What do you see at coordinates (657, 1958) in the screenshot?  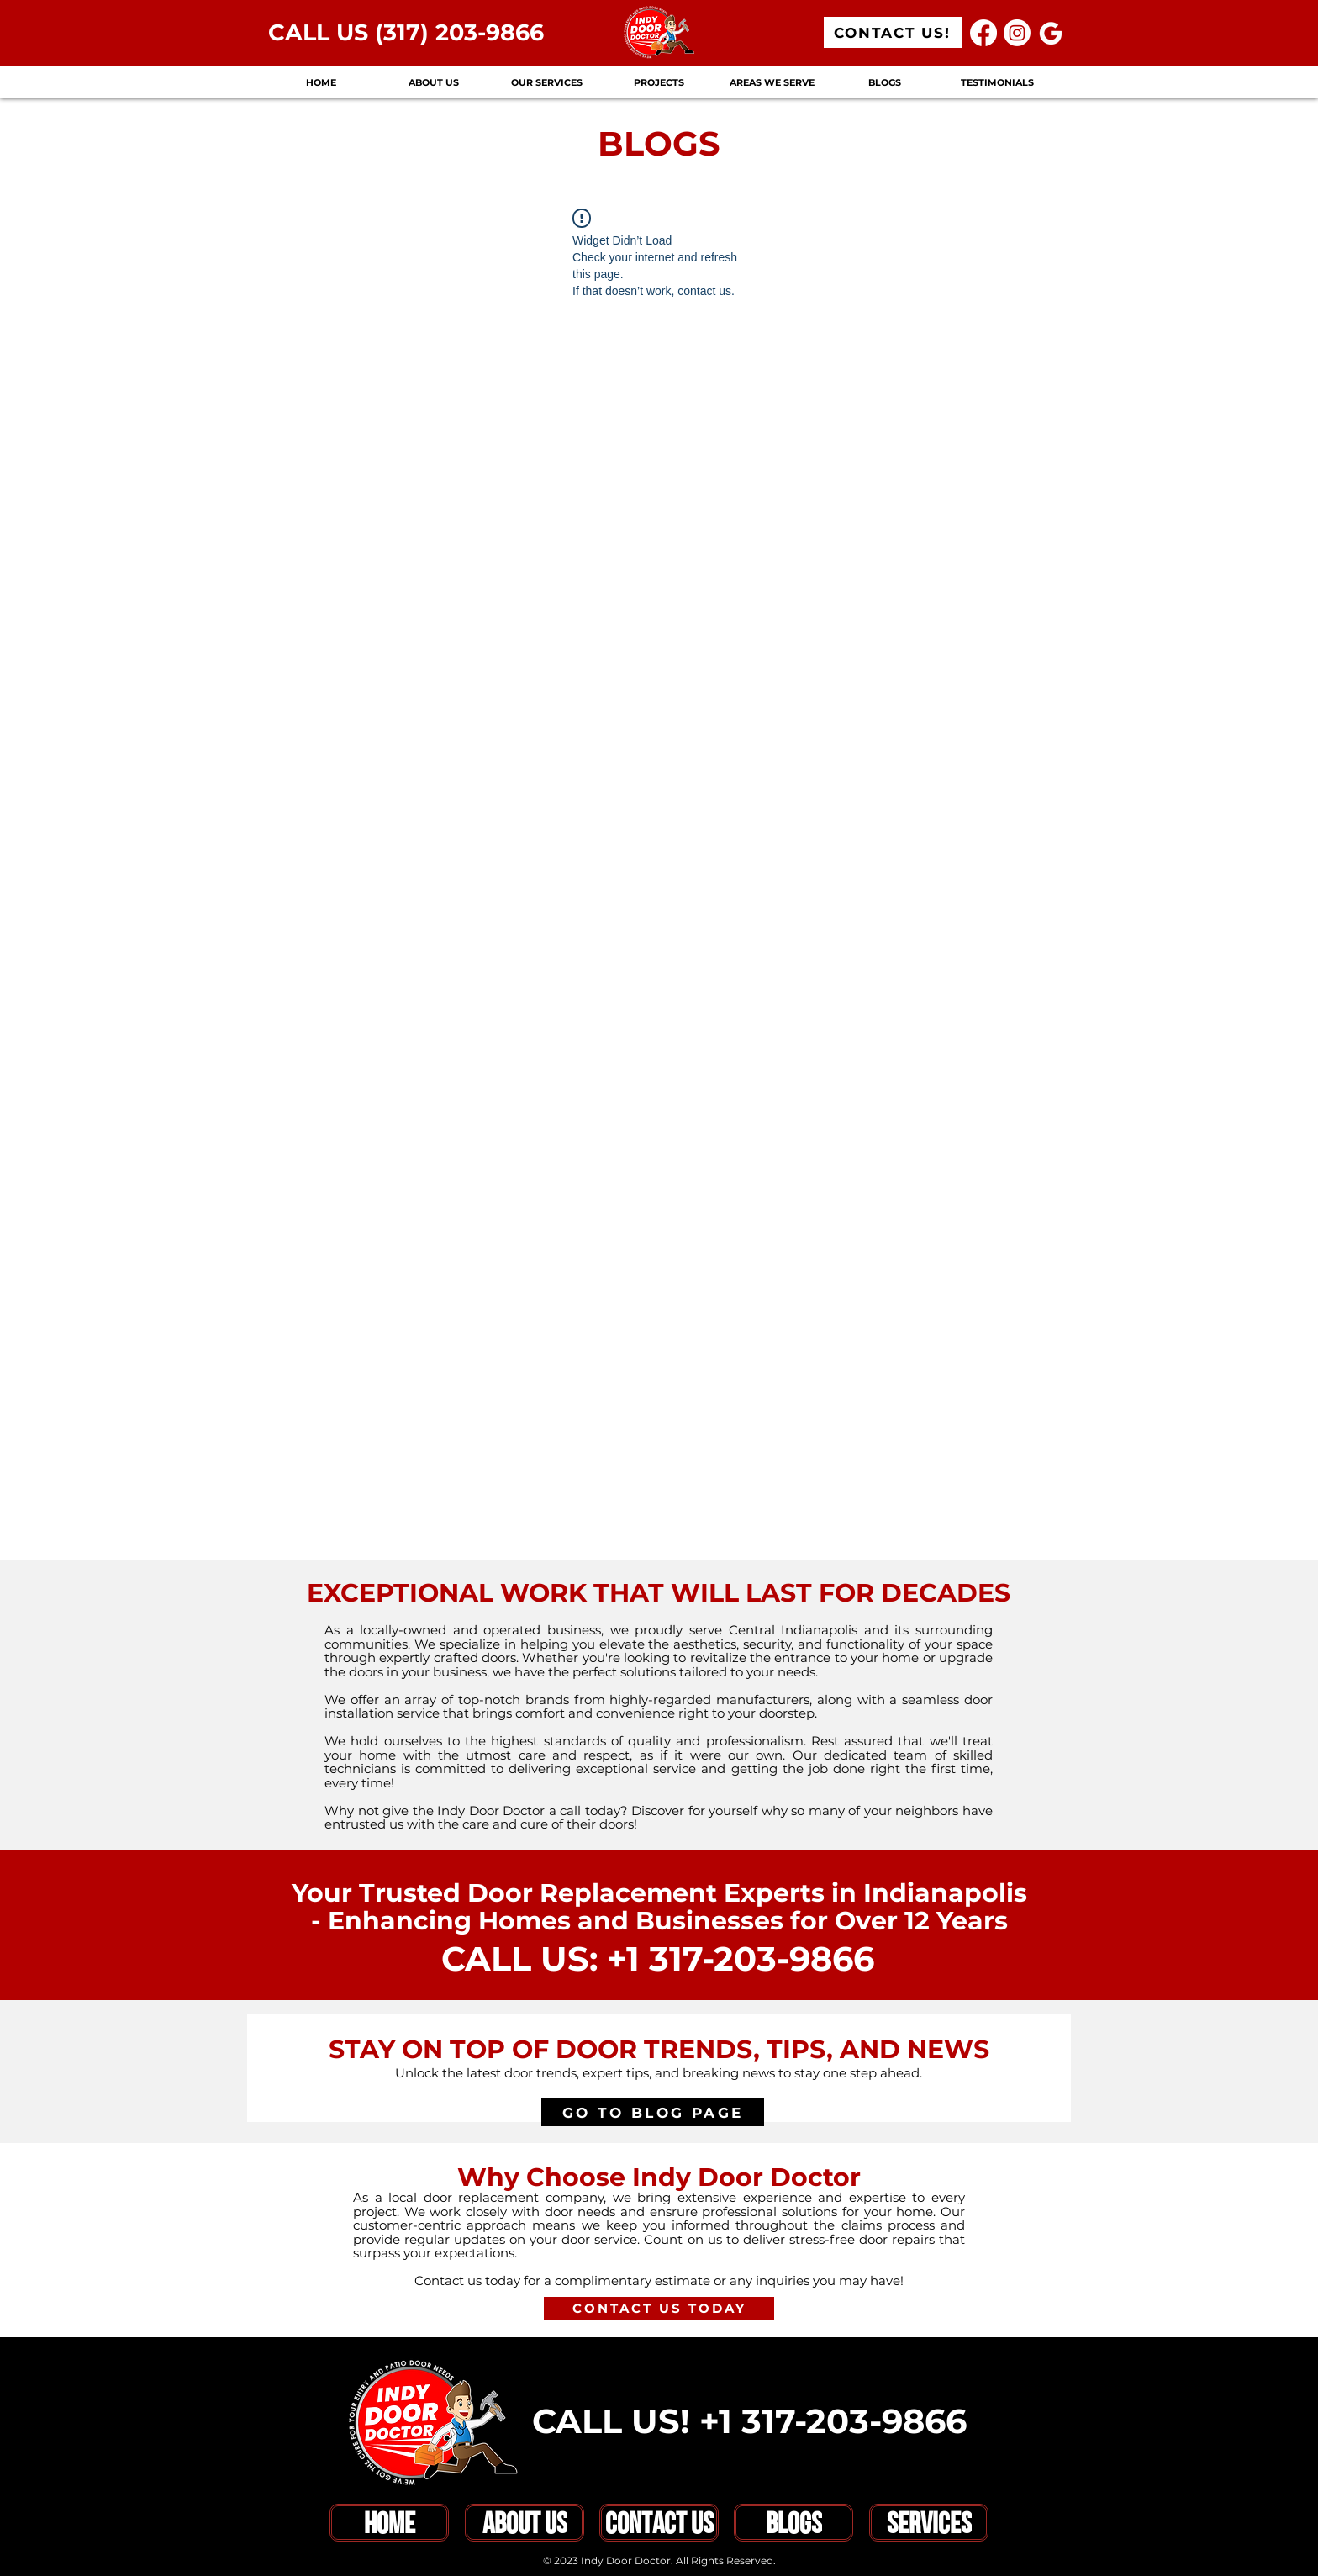 I see `CALL US: +1 317-203-9866` at bounding box center [657, 1958].